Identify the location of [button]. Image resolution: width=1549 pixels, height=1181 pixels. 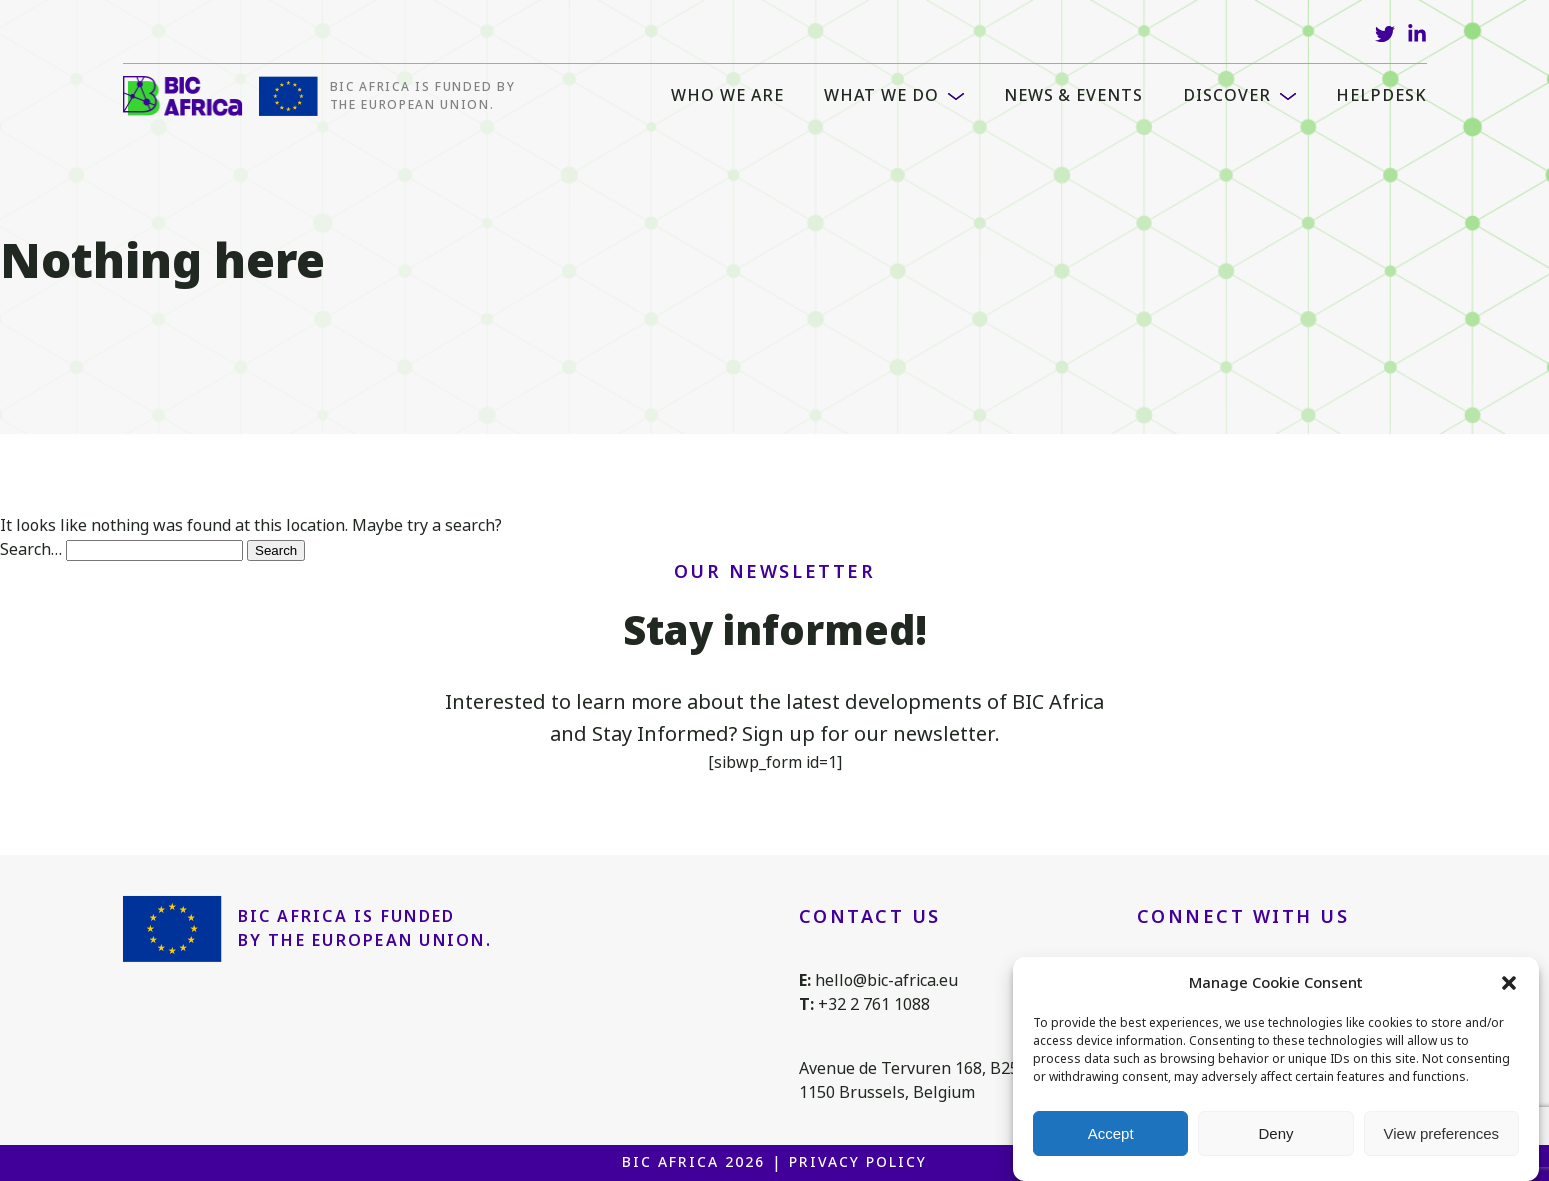
(1509, 983).